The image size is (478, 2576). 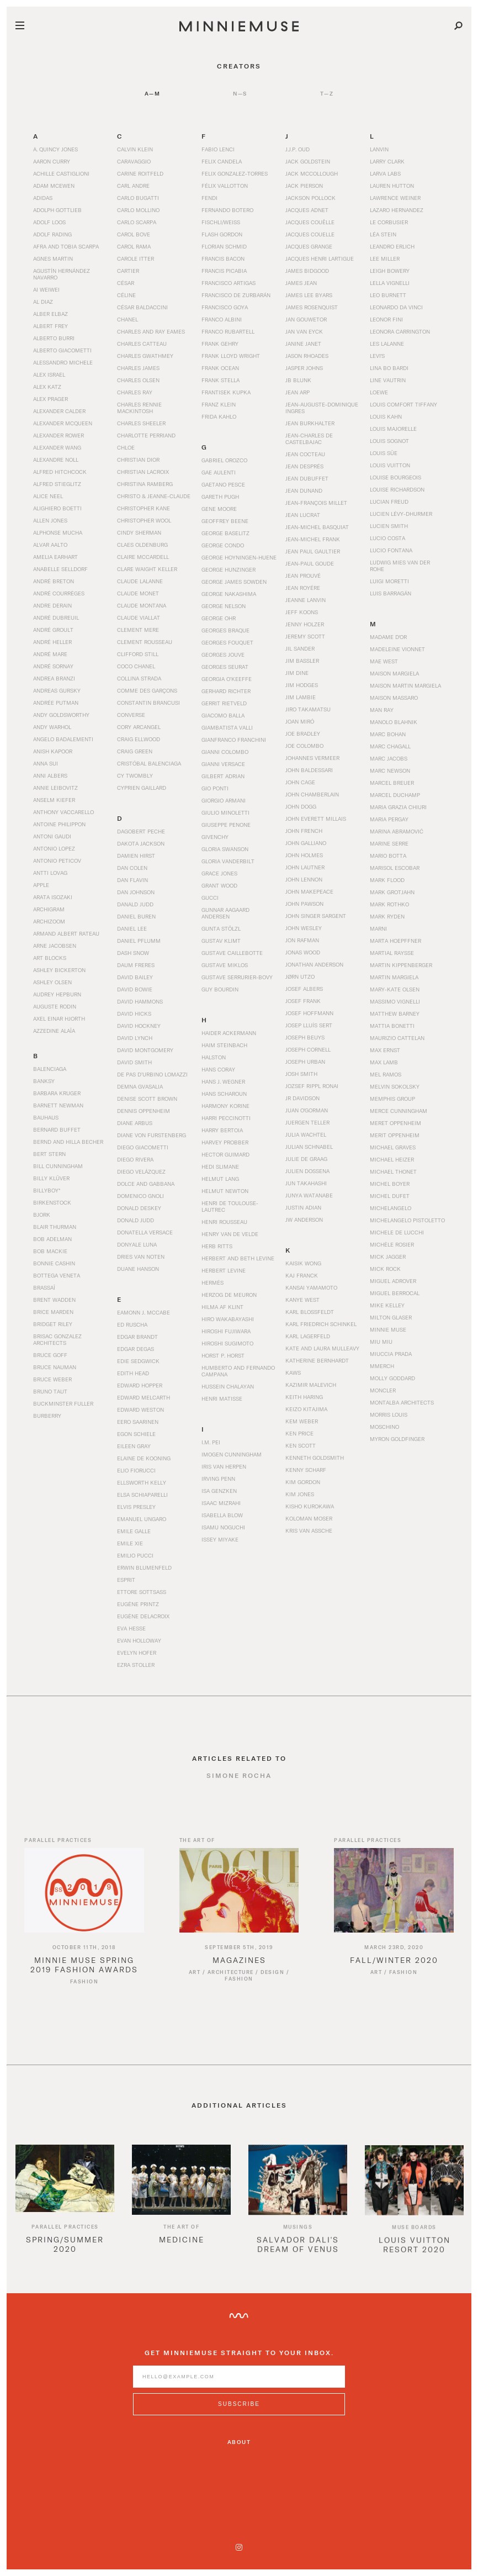 I want to click on Fabio Lenci, so click(x=218, y=149).